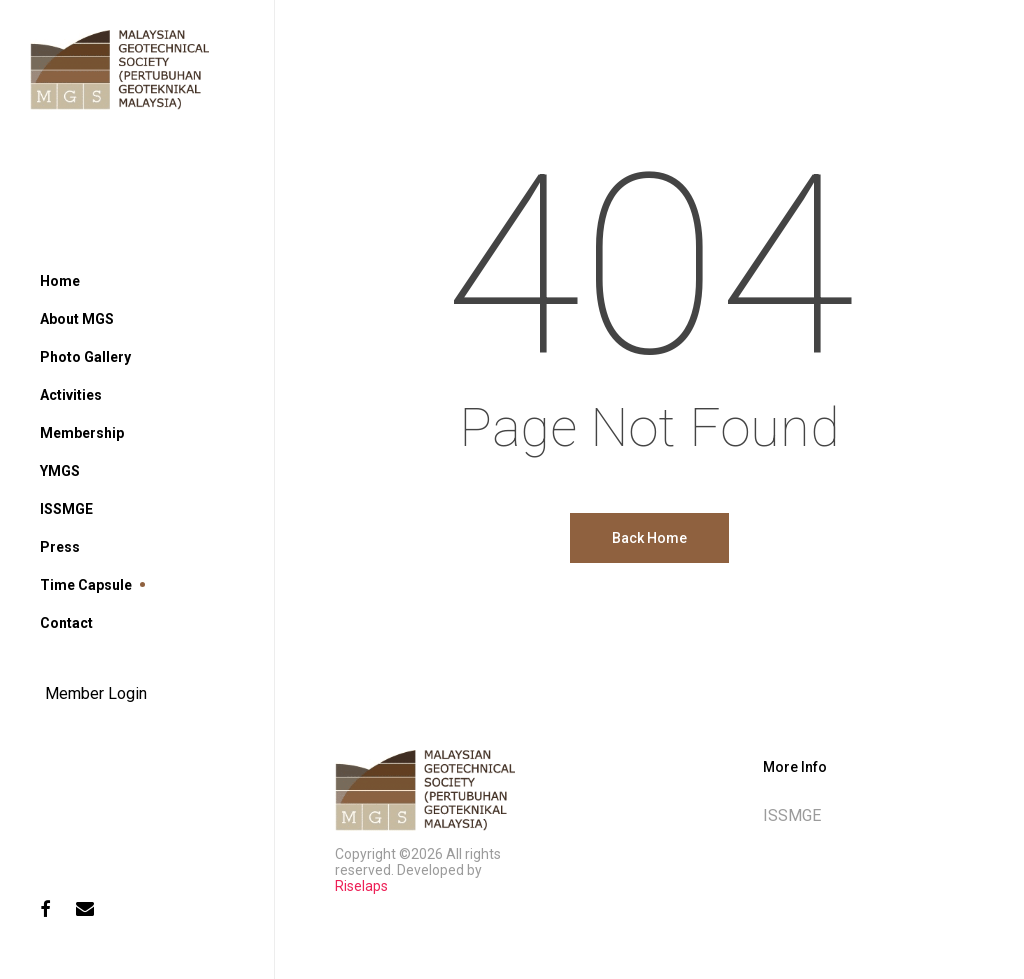  Describe the element at coordinates (96, 693) in the screenshot. I see `Member Login` at that location.